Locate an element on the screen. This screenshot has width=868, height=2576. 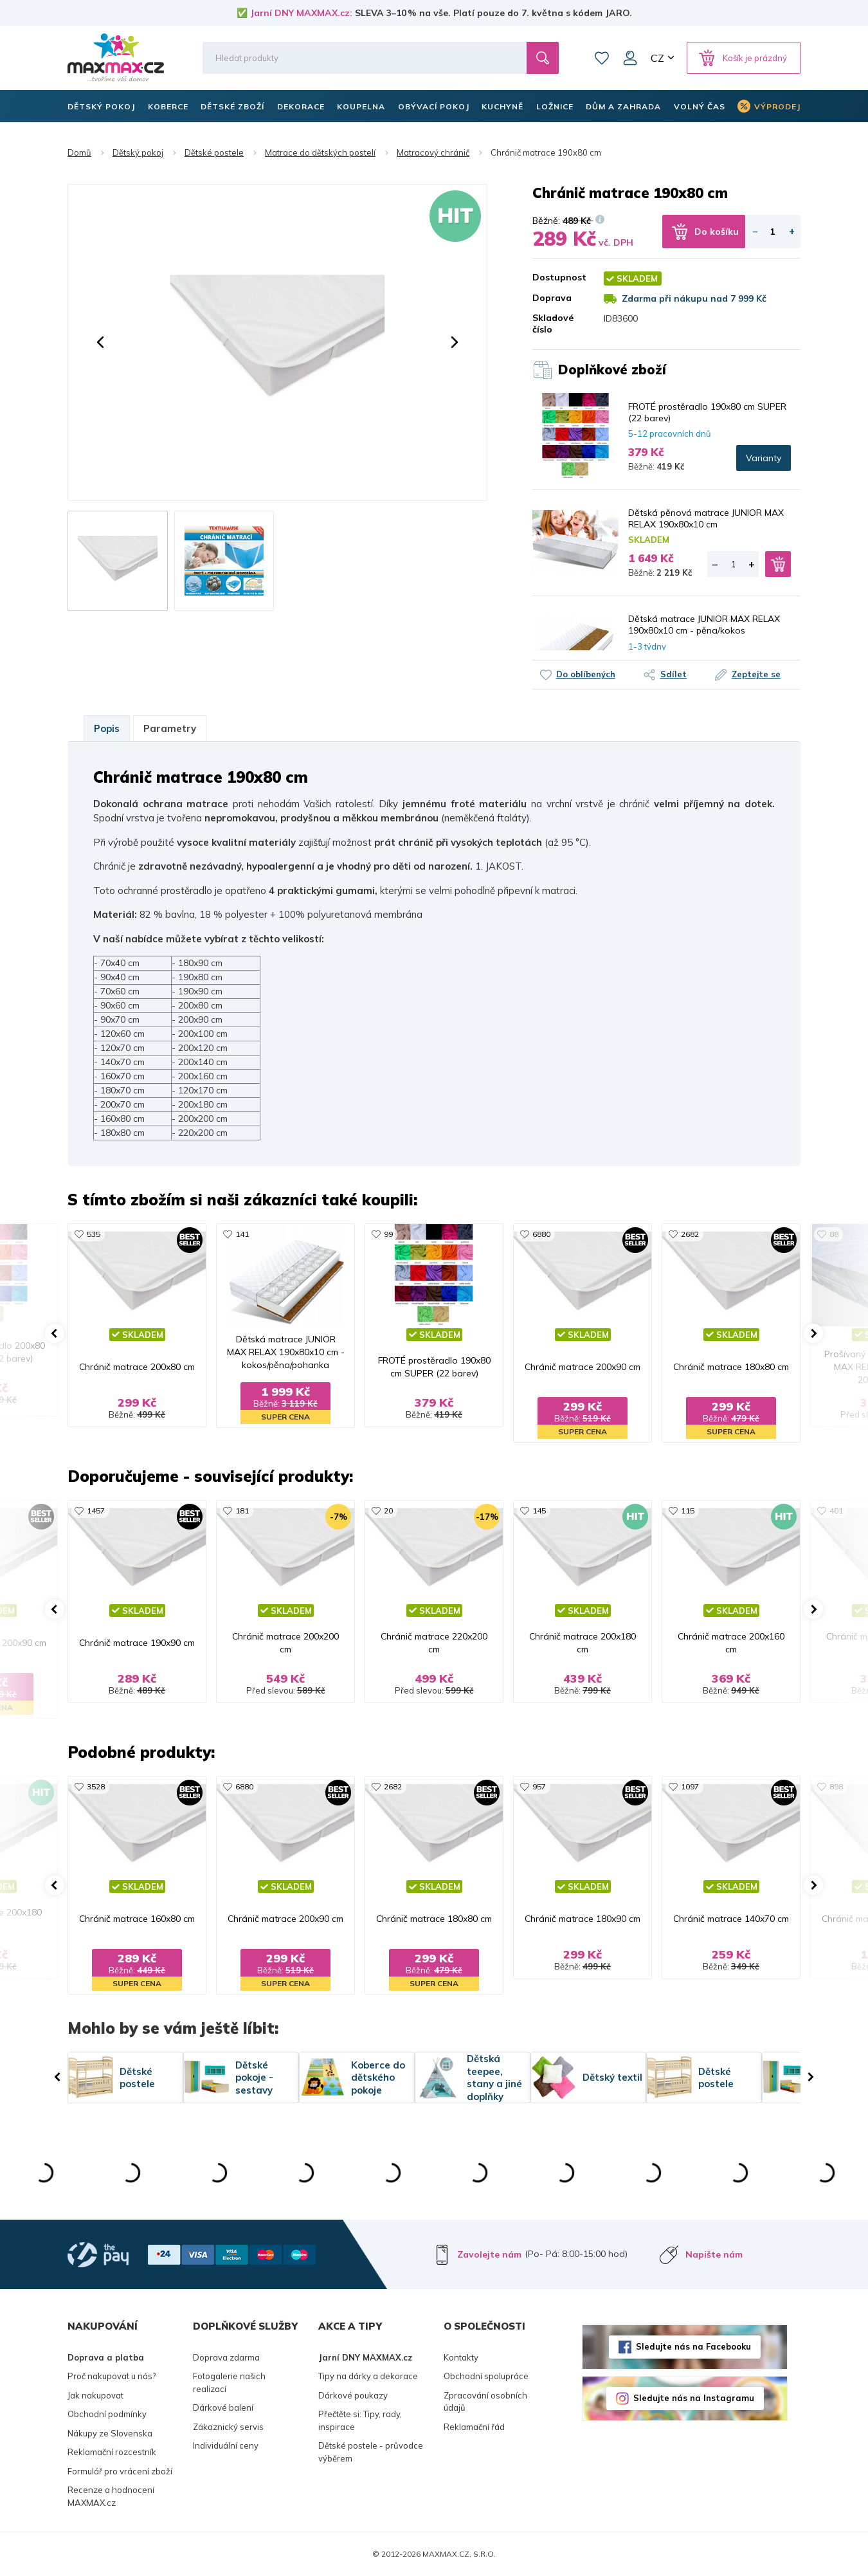
1457 is located at coordinates (96, 1510).